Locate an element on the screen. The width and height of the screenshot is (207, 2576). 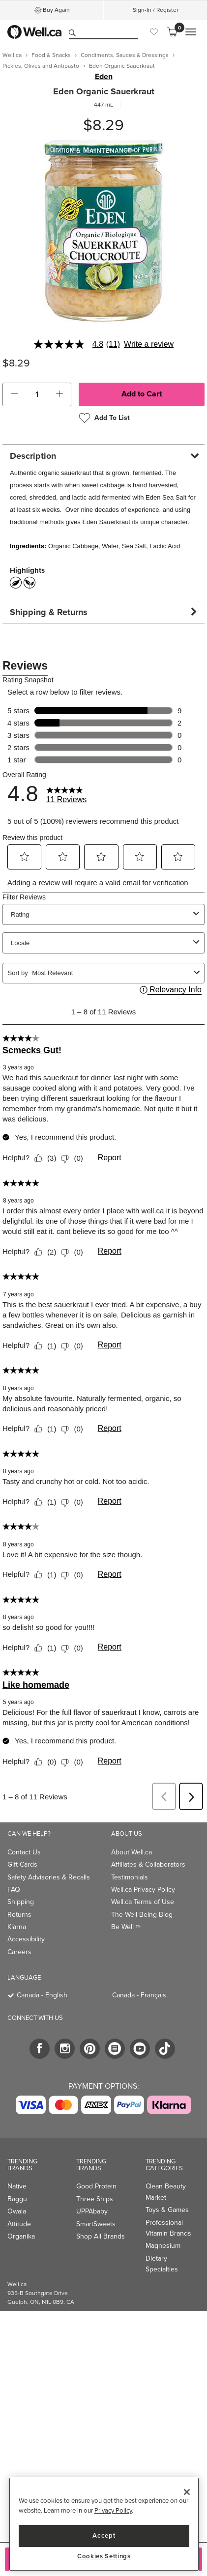
Three Ships is located at coordinates (94, 2199).